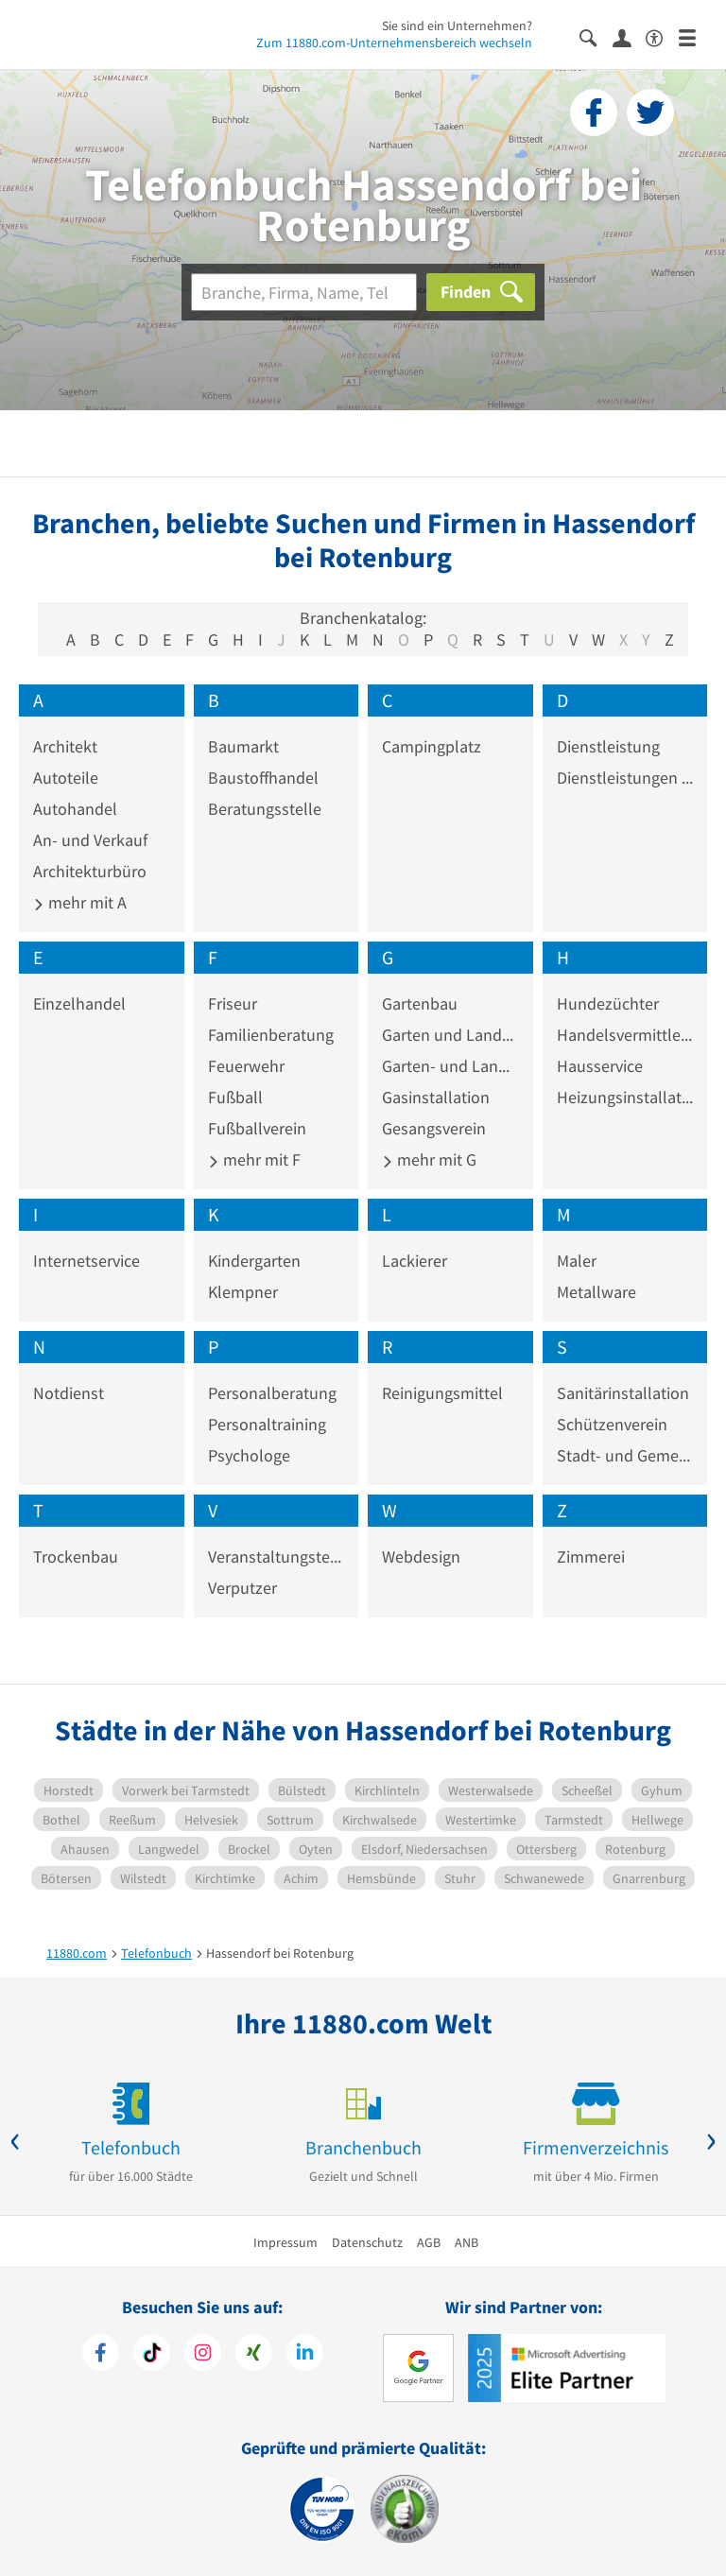 The image size is (726, 2576). What do you see at coordinates (596, 1292) in the screenshot?
I see `Metallware` at bounding box center [596, 1292].